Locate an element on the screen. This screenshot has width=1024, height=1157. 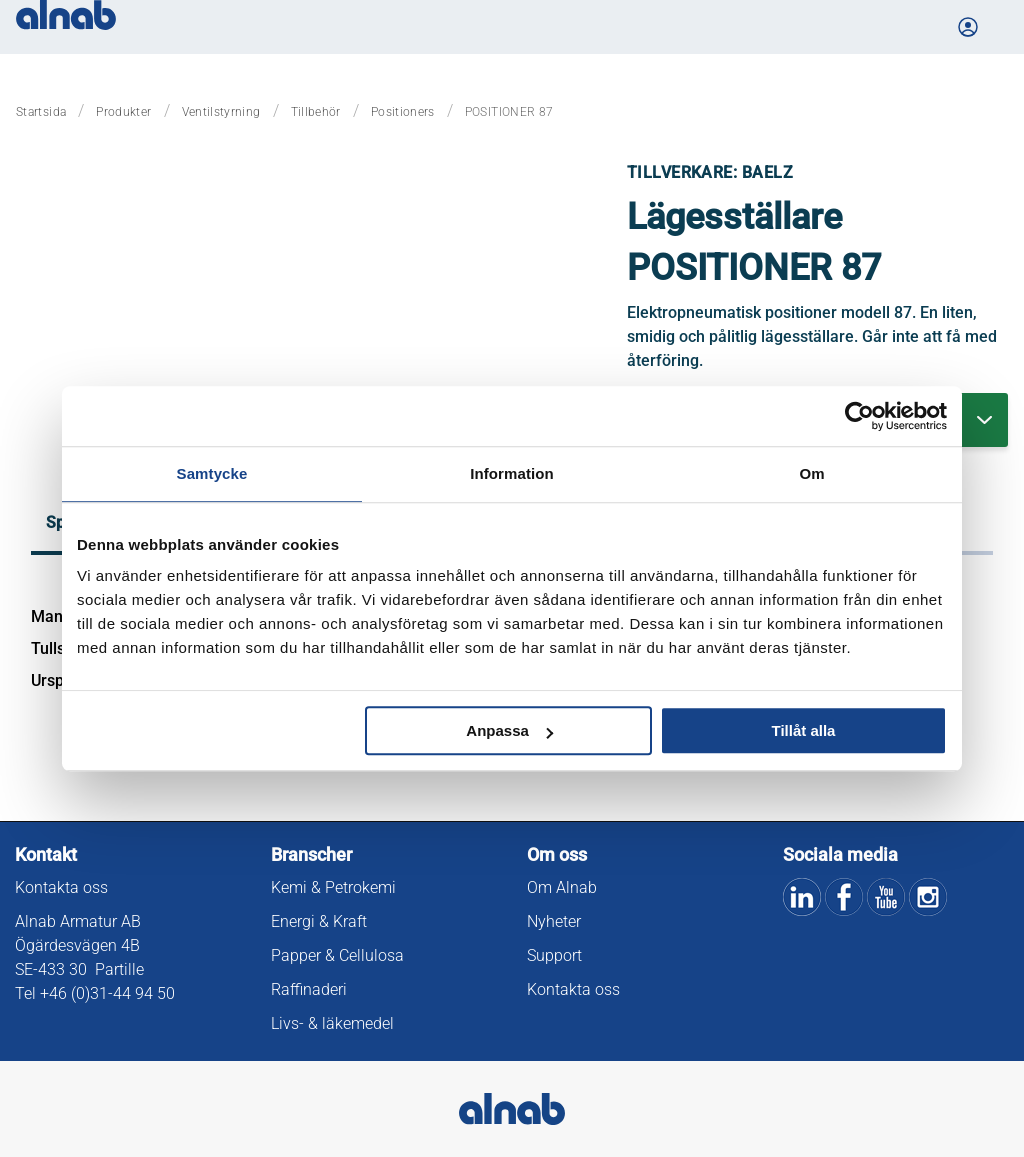
Kemi & Petrokemi is located at coordinates (333, 887).